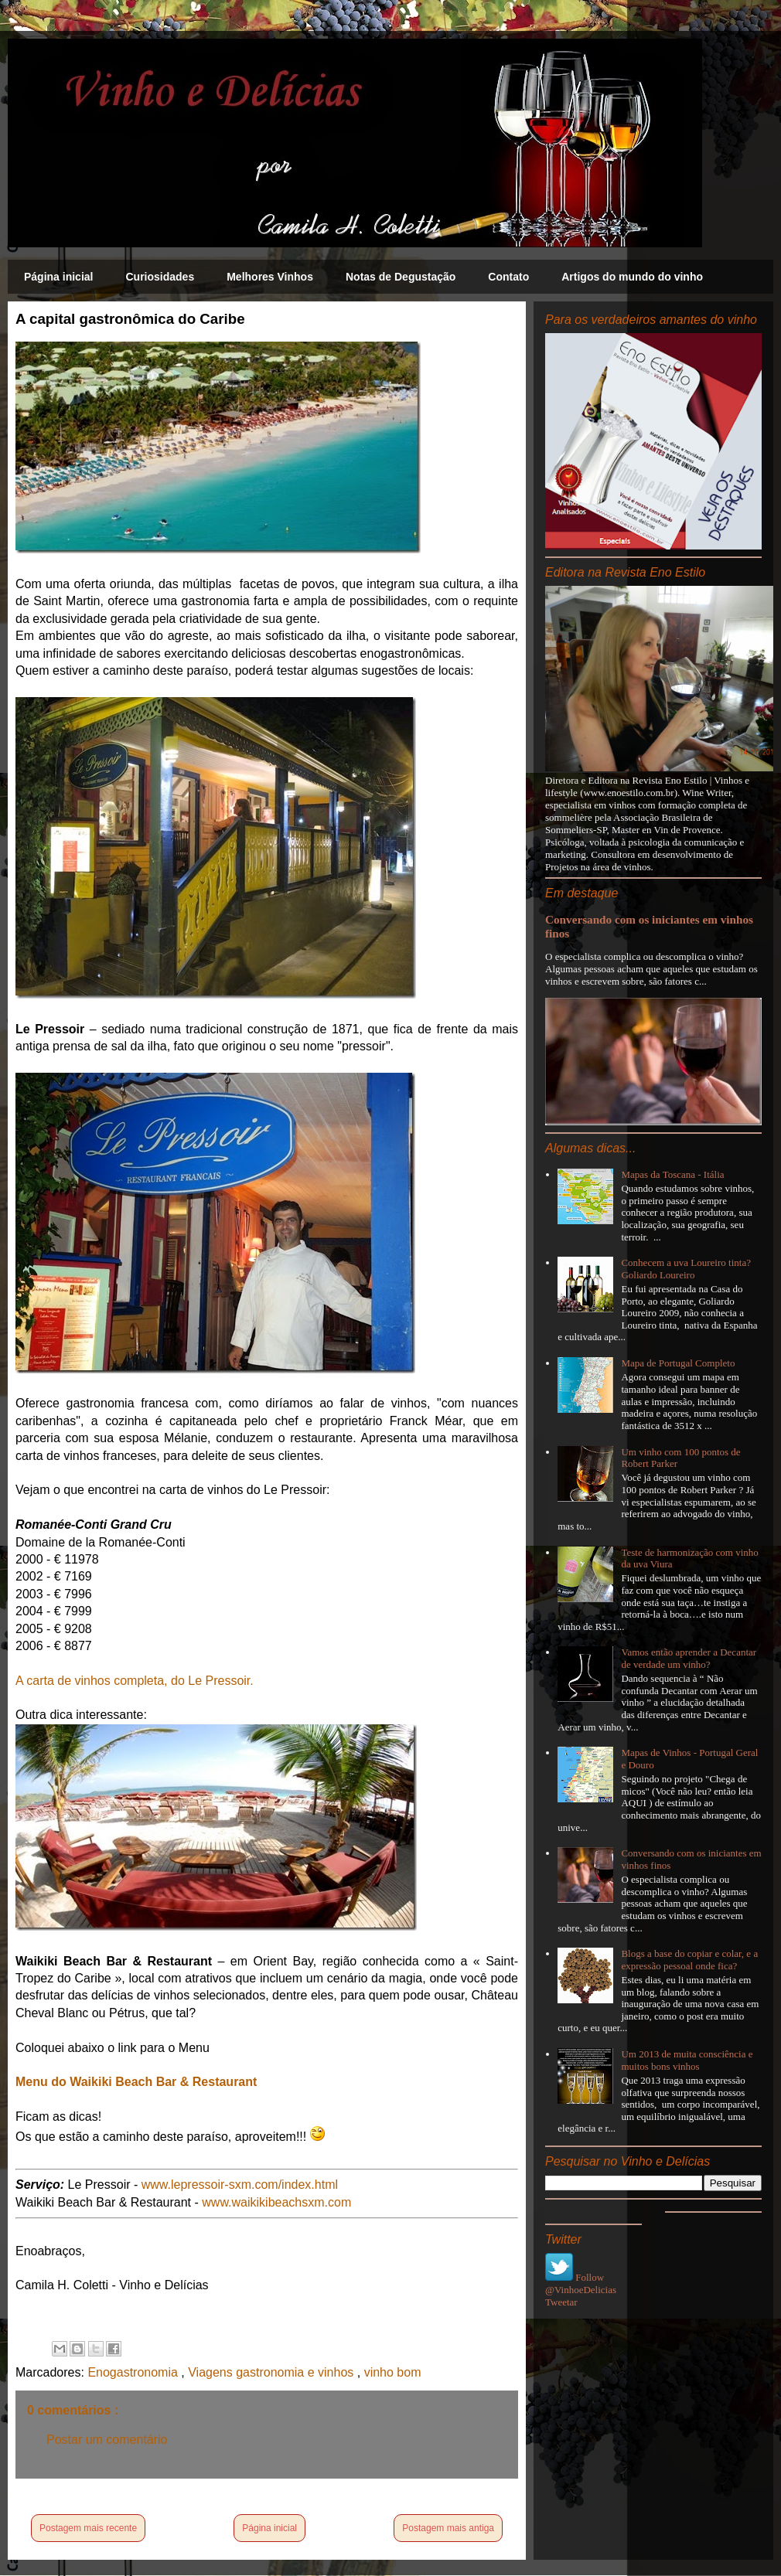  Describe the element at coordinates (689, 1960) in the screenshot. I see `Blogs a base do copiar e colar, e a expressão pessoal onde fica?` at that location.